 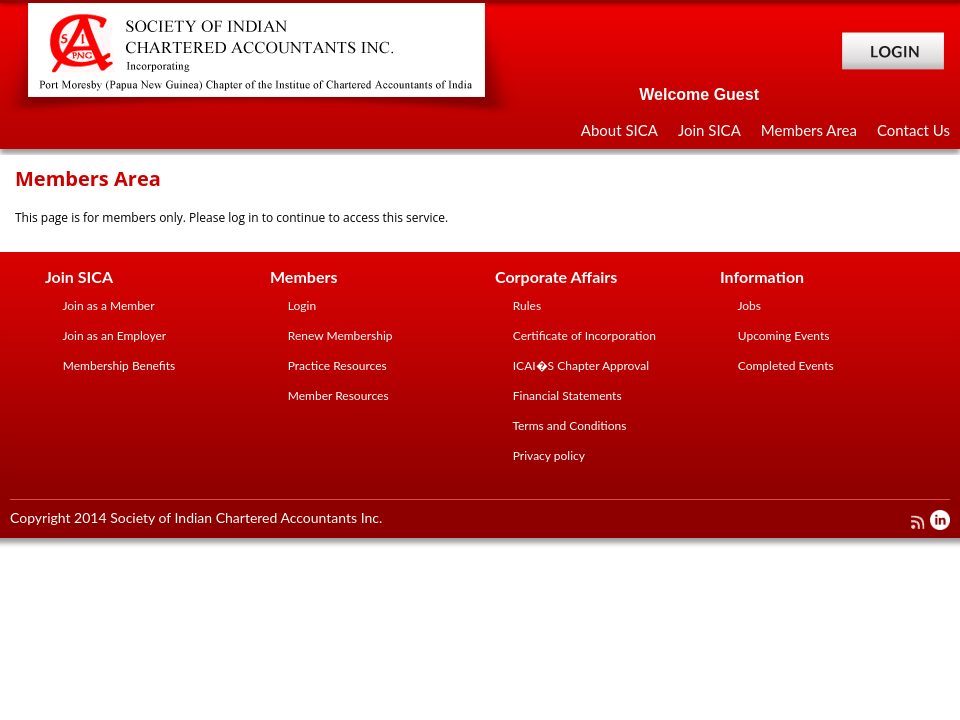 What do you see at coordinates (709, 130) in the screenshot?
I see `Join SICA` at bounding box center [709, 130].